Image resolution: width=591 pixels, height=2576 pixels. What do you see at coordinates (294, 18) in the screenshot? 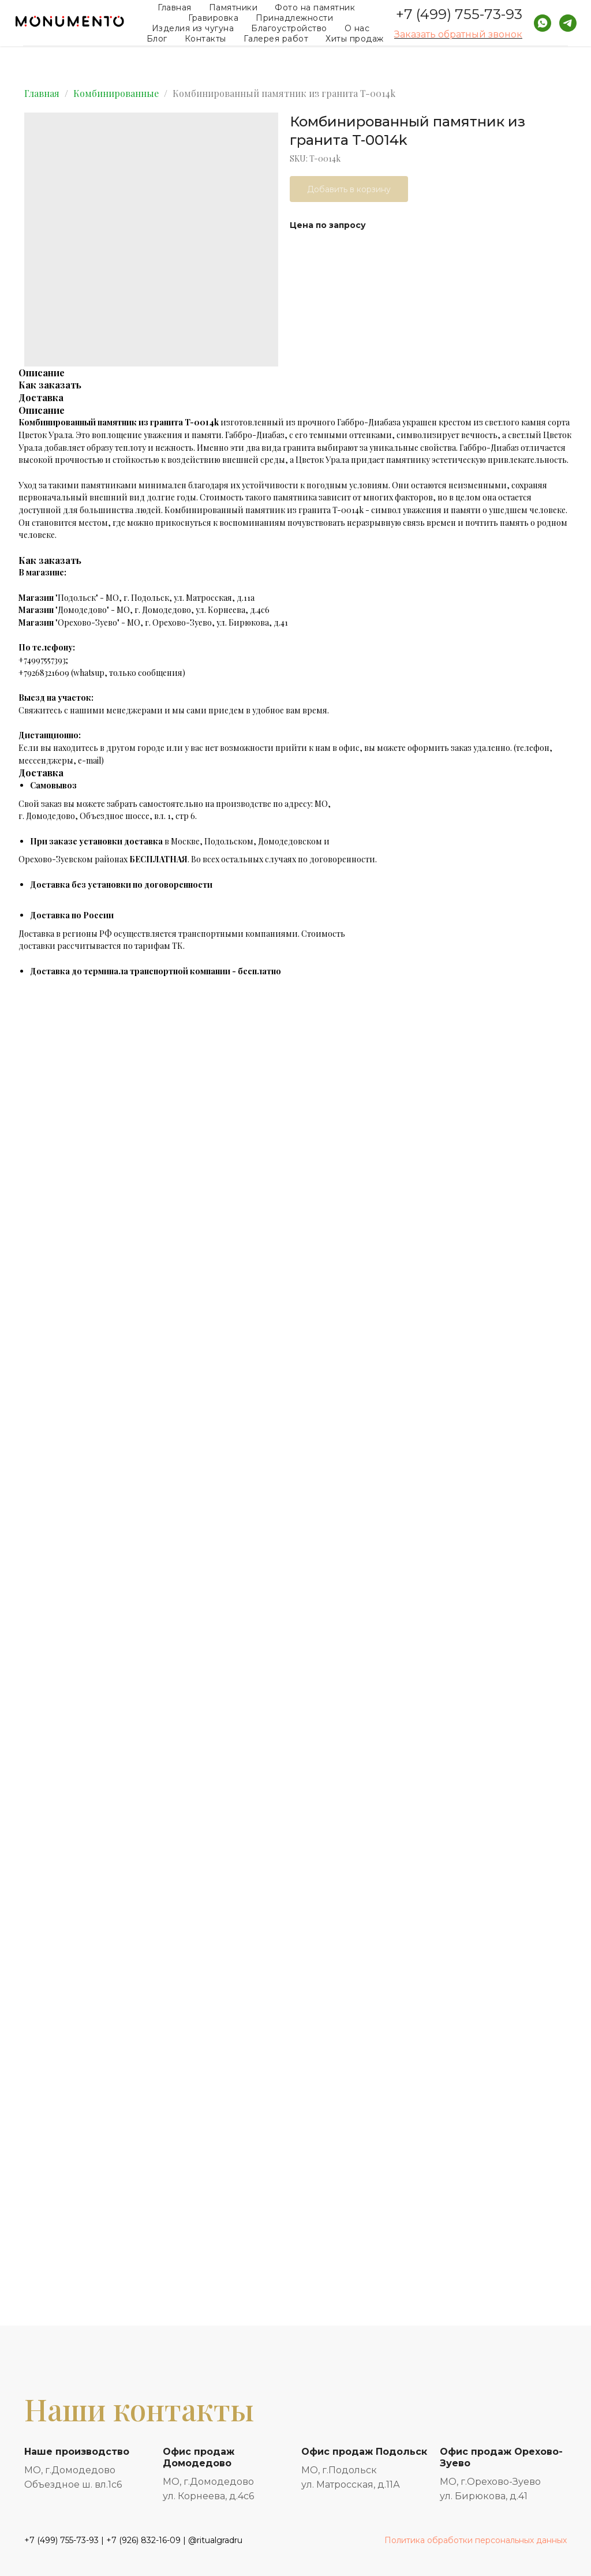
I see `Принадлежности [button]` at bounding box center [294, 18].